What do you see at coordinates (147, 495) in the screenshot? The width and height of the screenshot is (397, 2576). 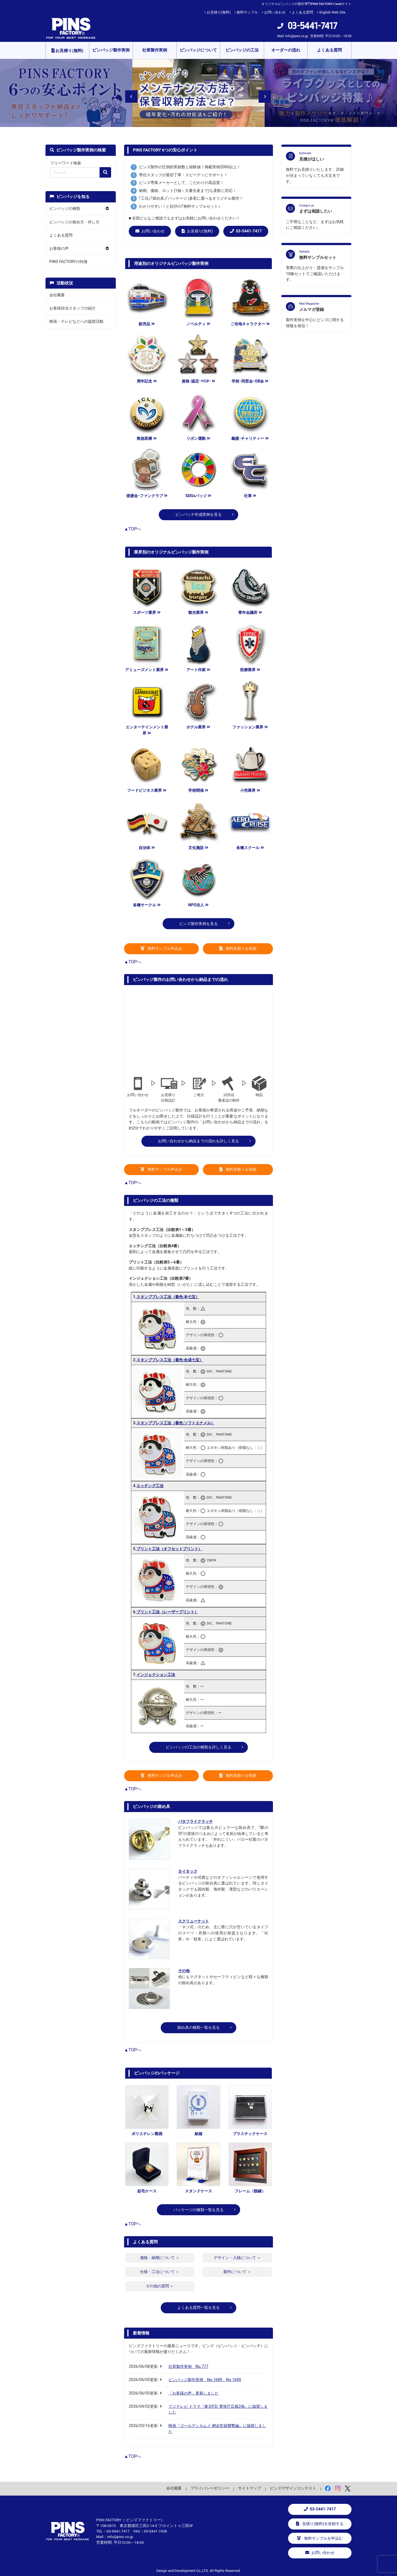 I see `後援会･ファンクラブ` at bounding box center [147, 495].